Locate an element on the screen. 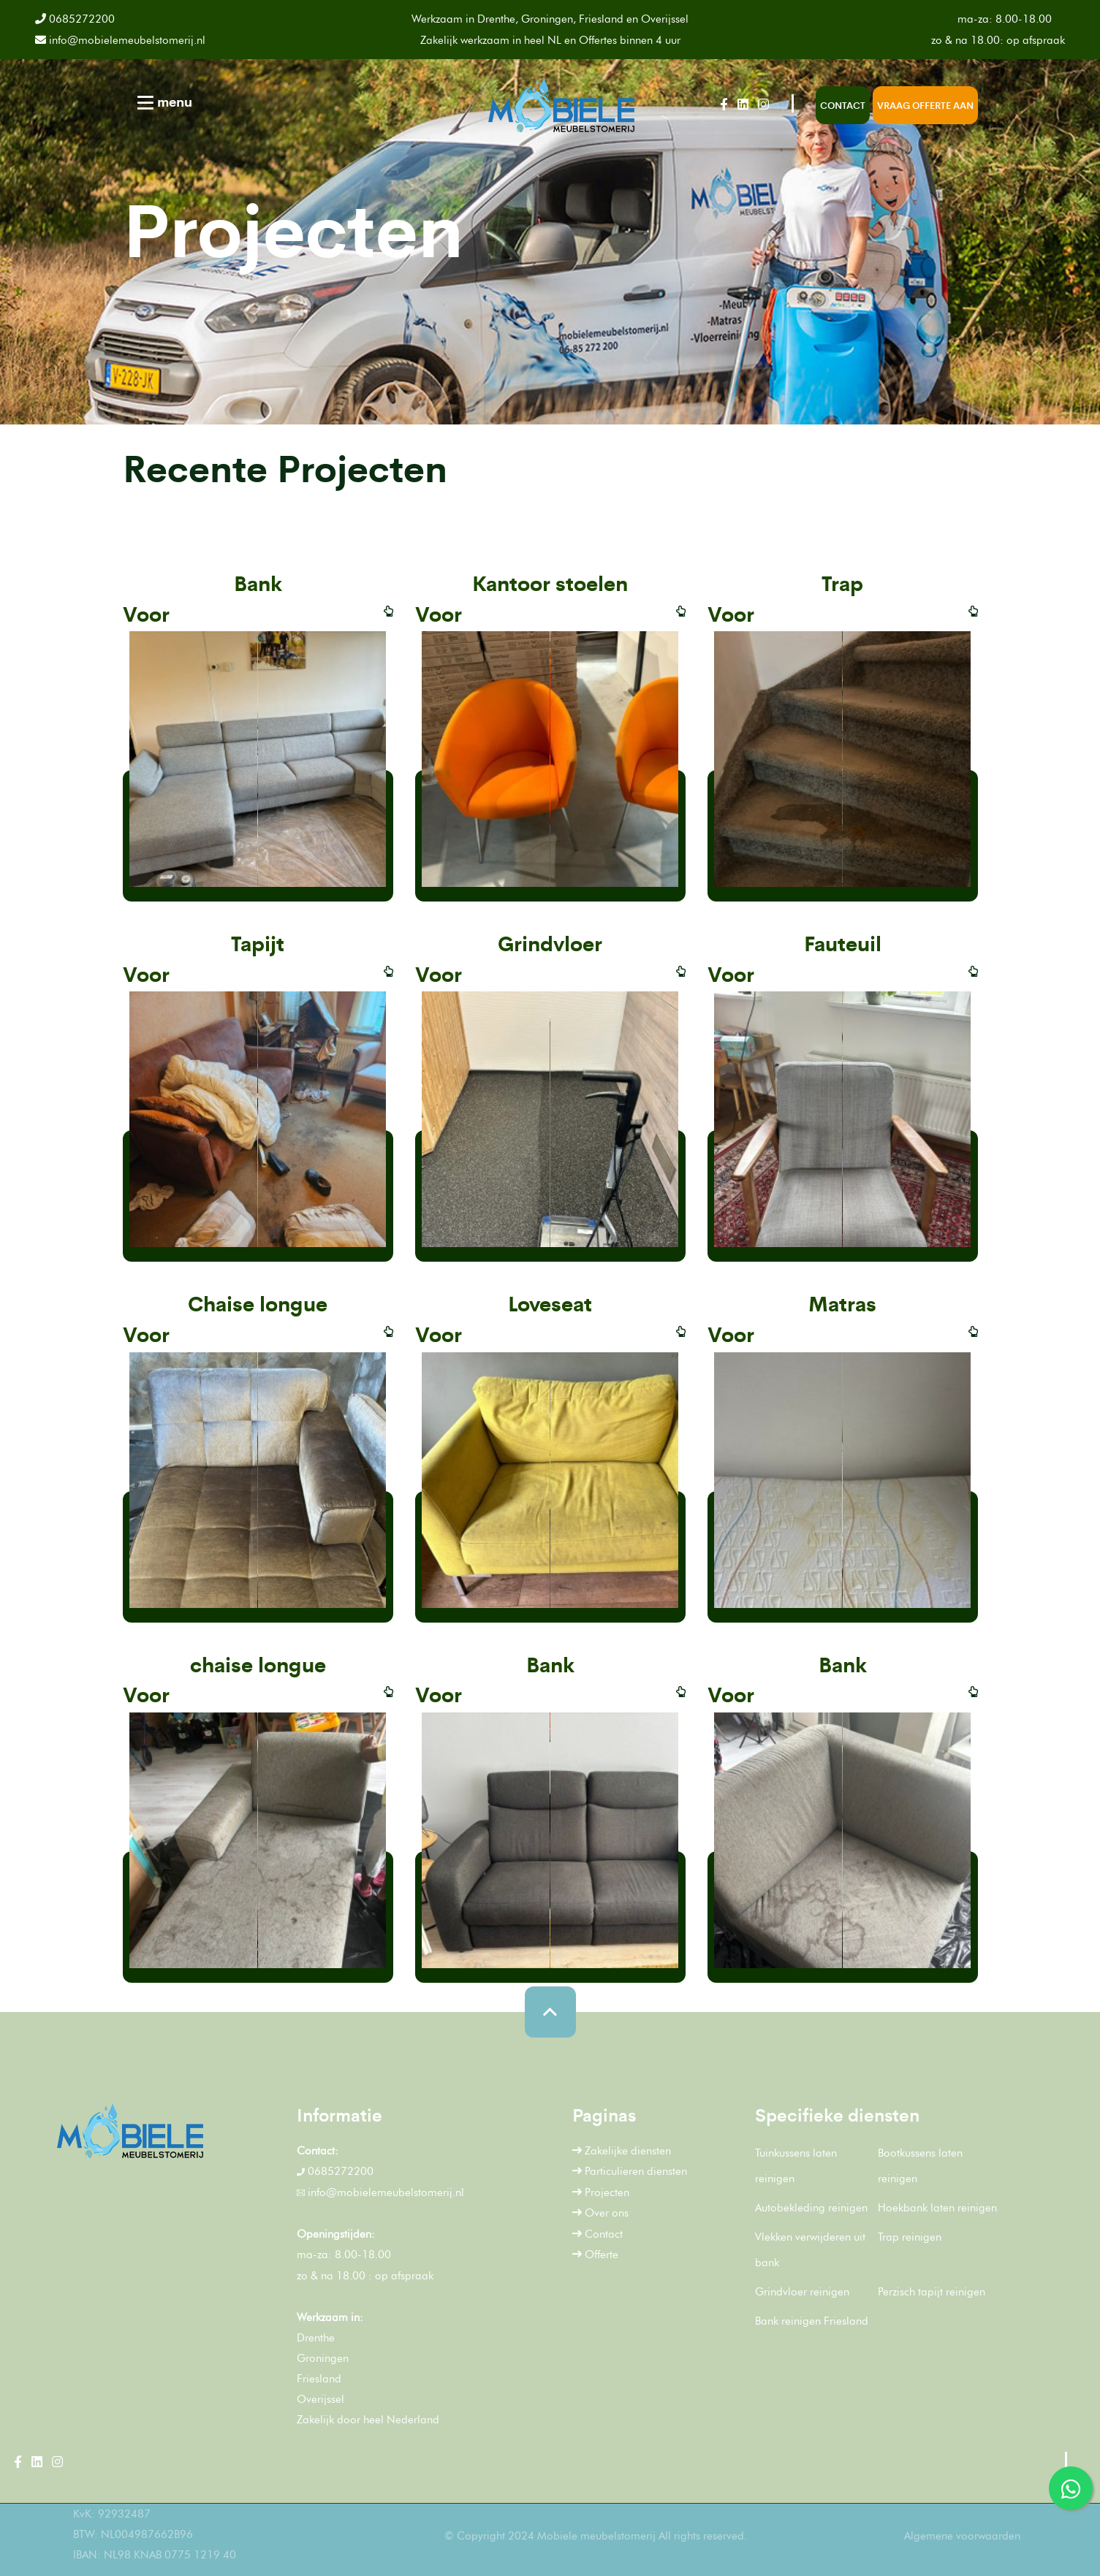 Image resolution: width=1100 pixels, height=2576 pixels. Projecten is located at coordinates (600, 2192).